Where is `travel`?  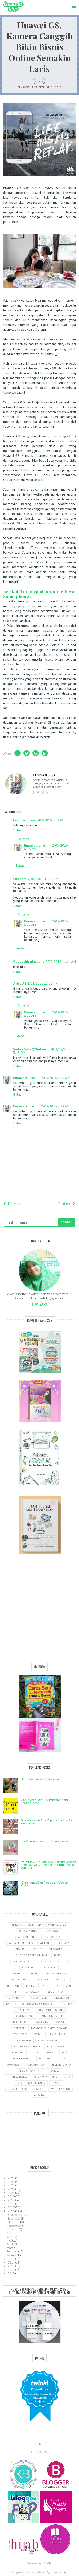
travel is located at coordinates (39, 2089).